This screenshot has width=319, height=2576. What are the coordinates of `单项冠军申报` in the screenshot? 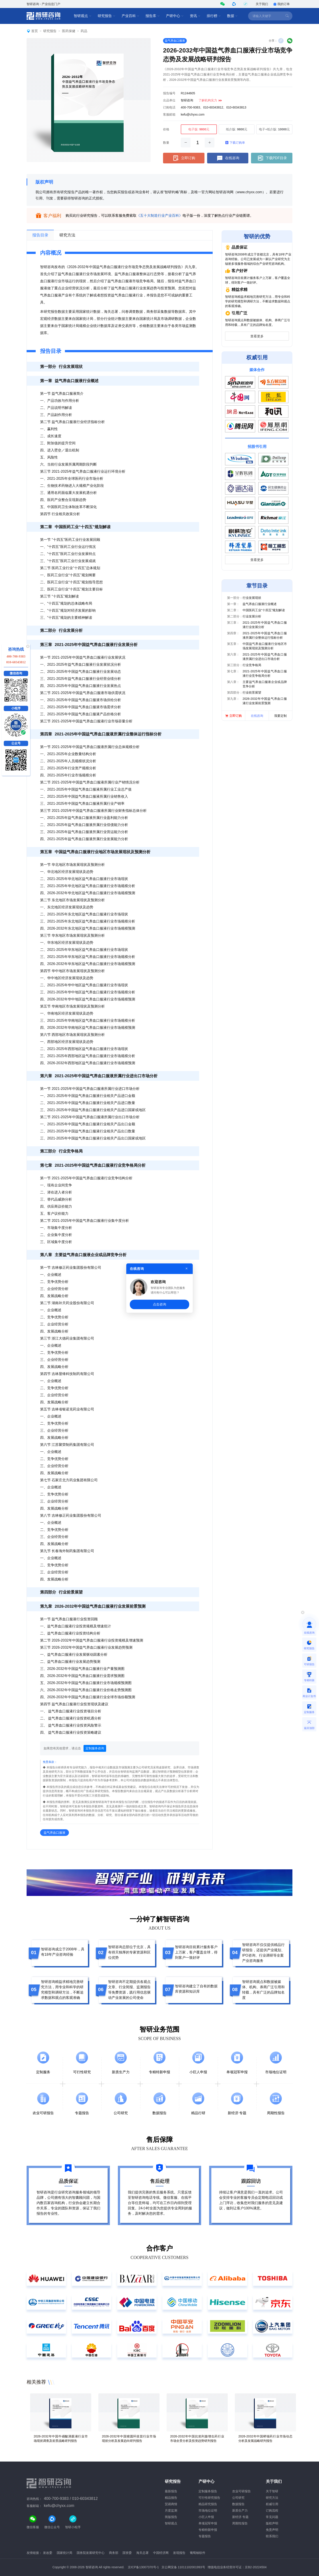 It's located at (207, 2523).